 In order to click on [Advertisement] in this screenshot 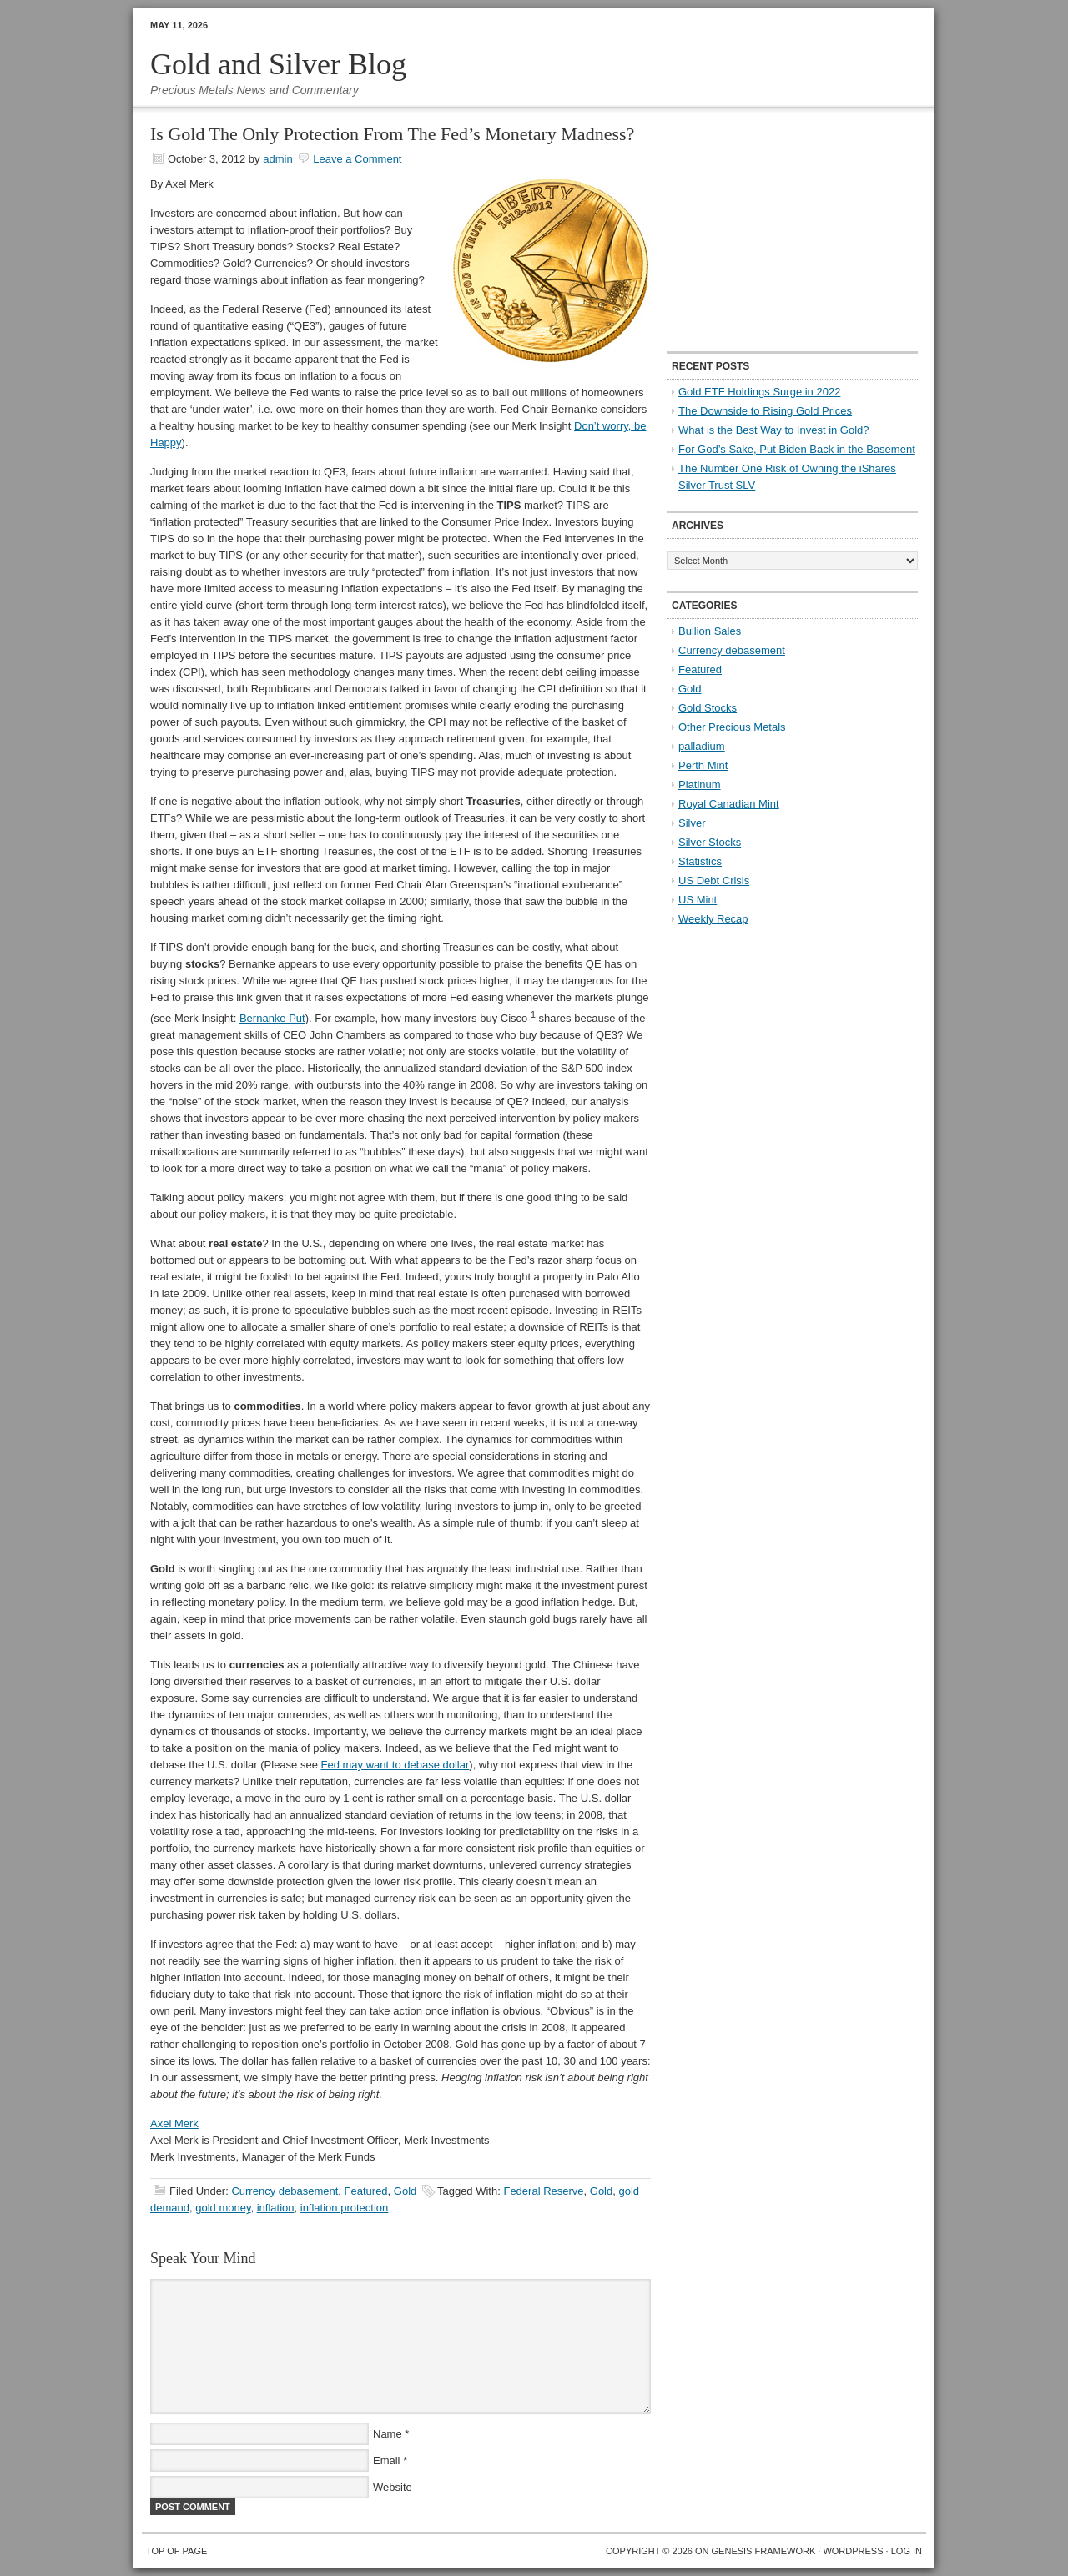, I will do `click(772, 230)`.